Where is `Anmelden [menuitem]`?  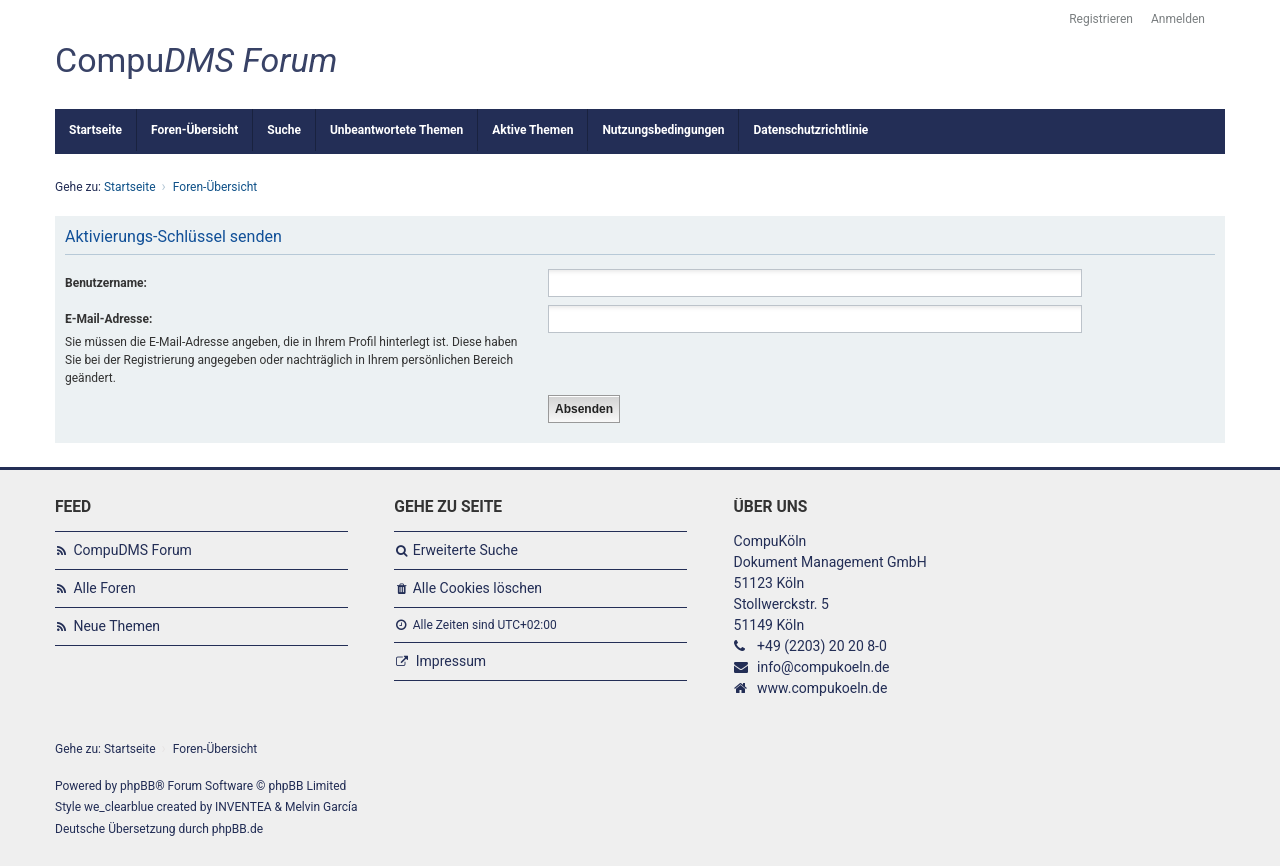
Anmelden [menuitem] is located at coordinates (1178, 19).